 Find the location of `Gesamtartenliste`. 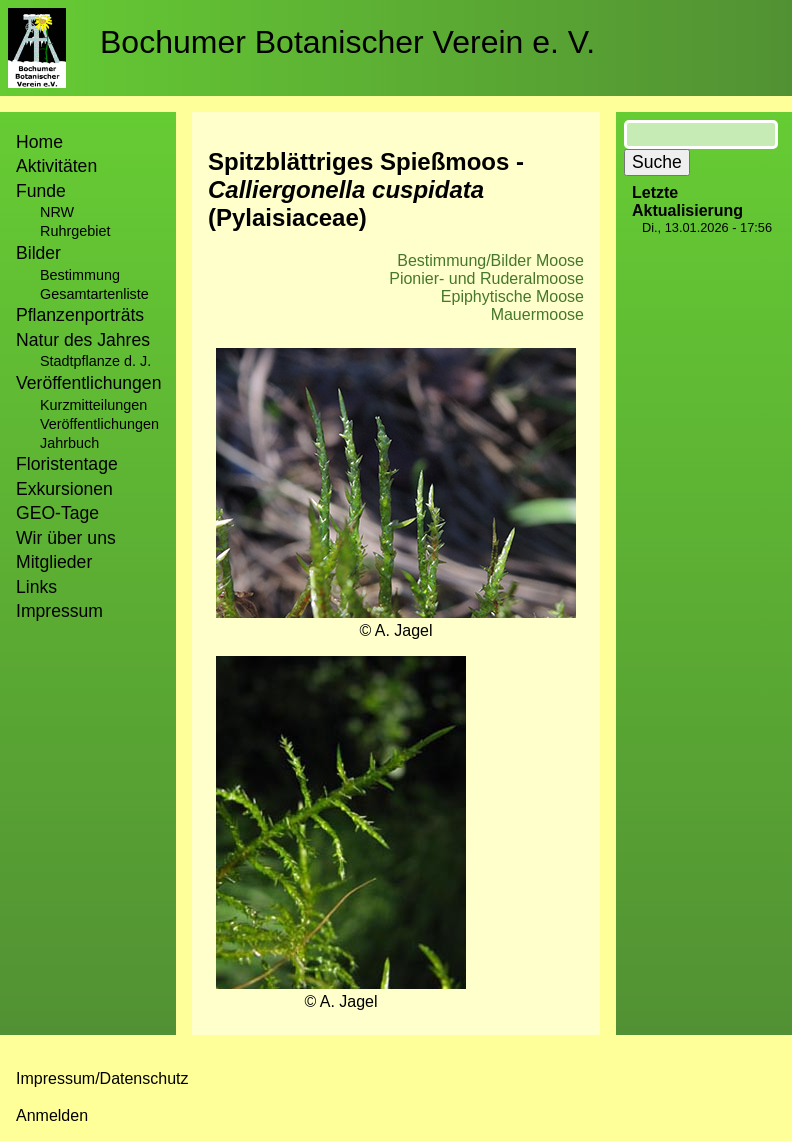

Gesamtartenliste is located at coordinates (94, 294).